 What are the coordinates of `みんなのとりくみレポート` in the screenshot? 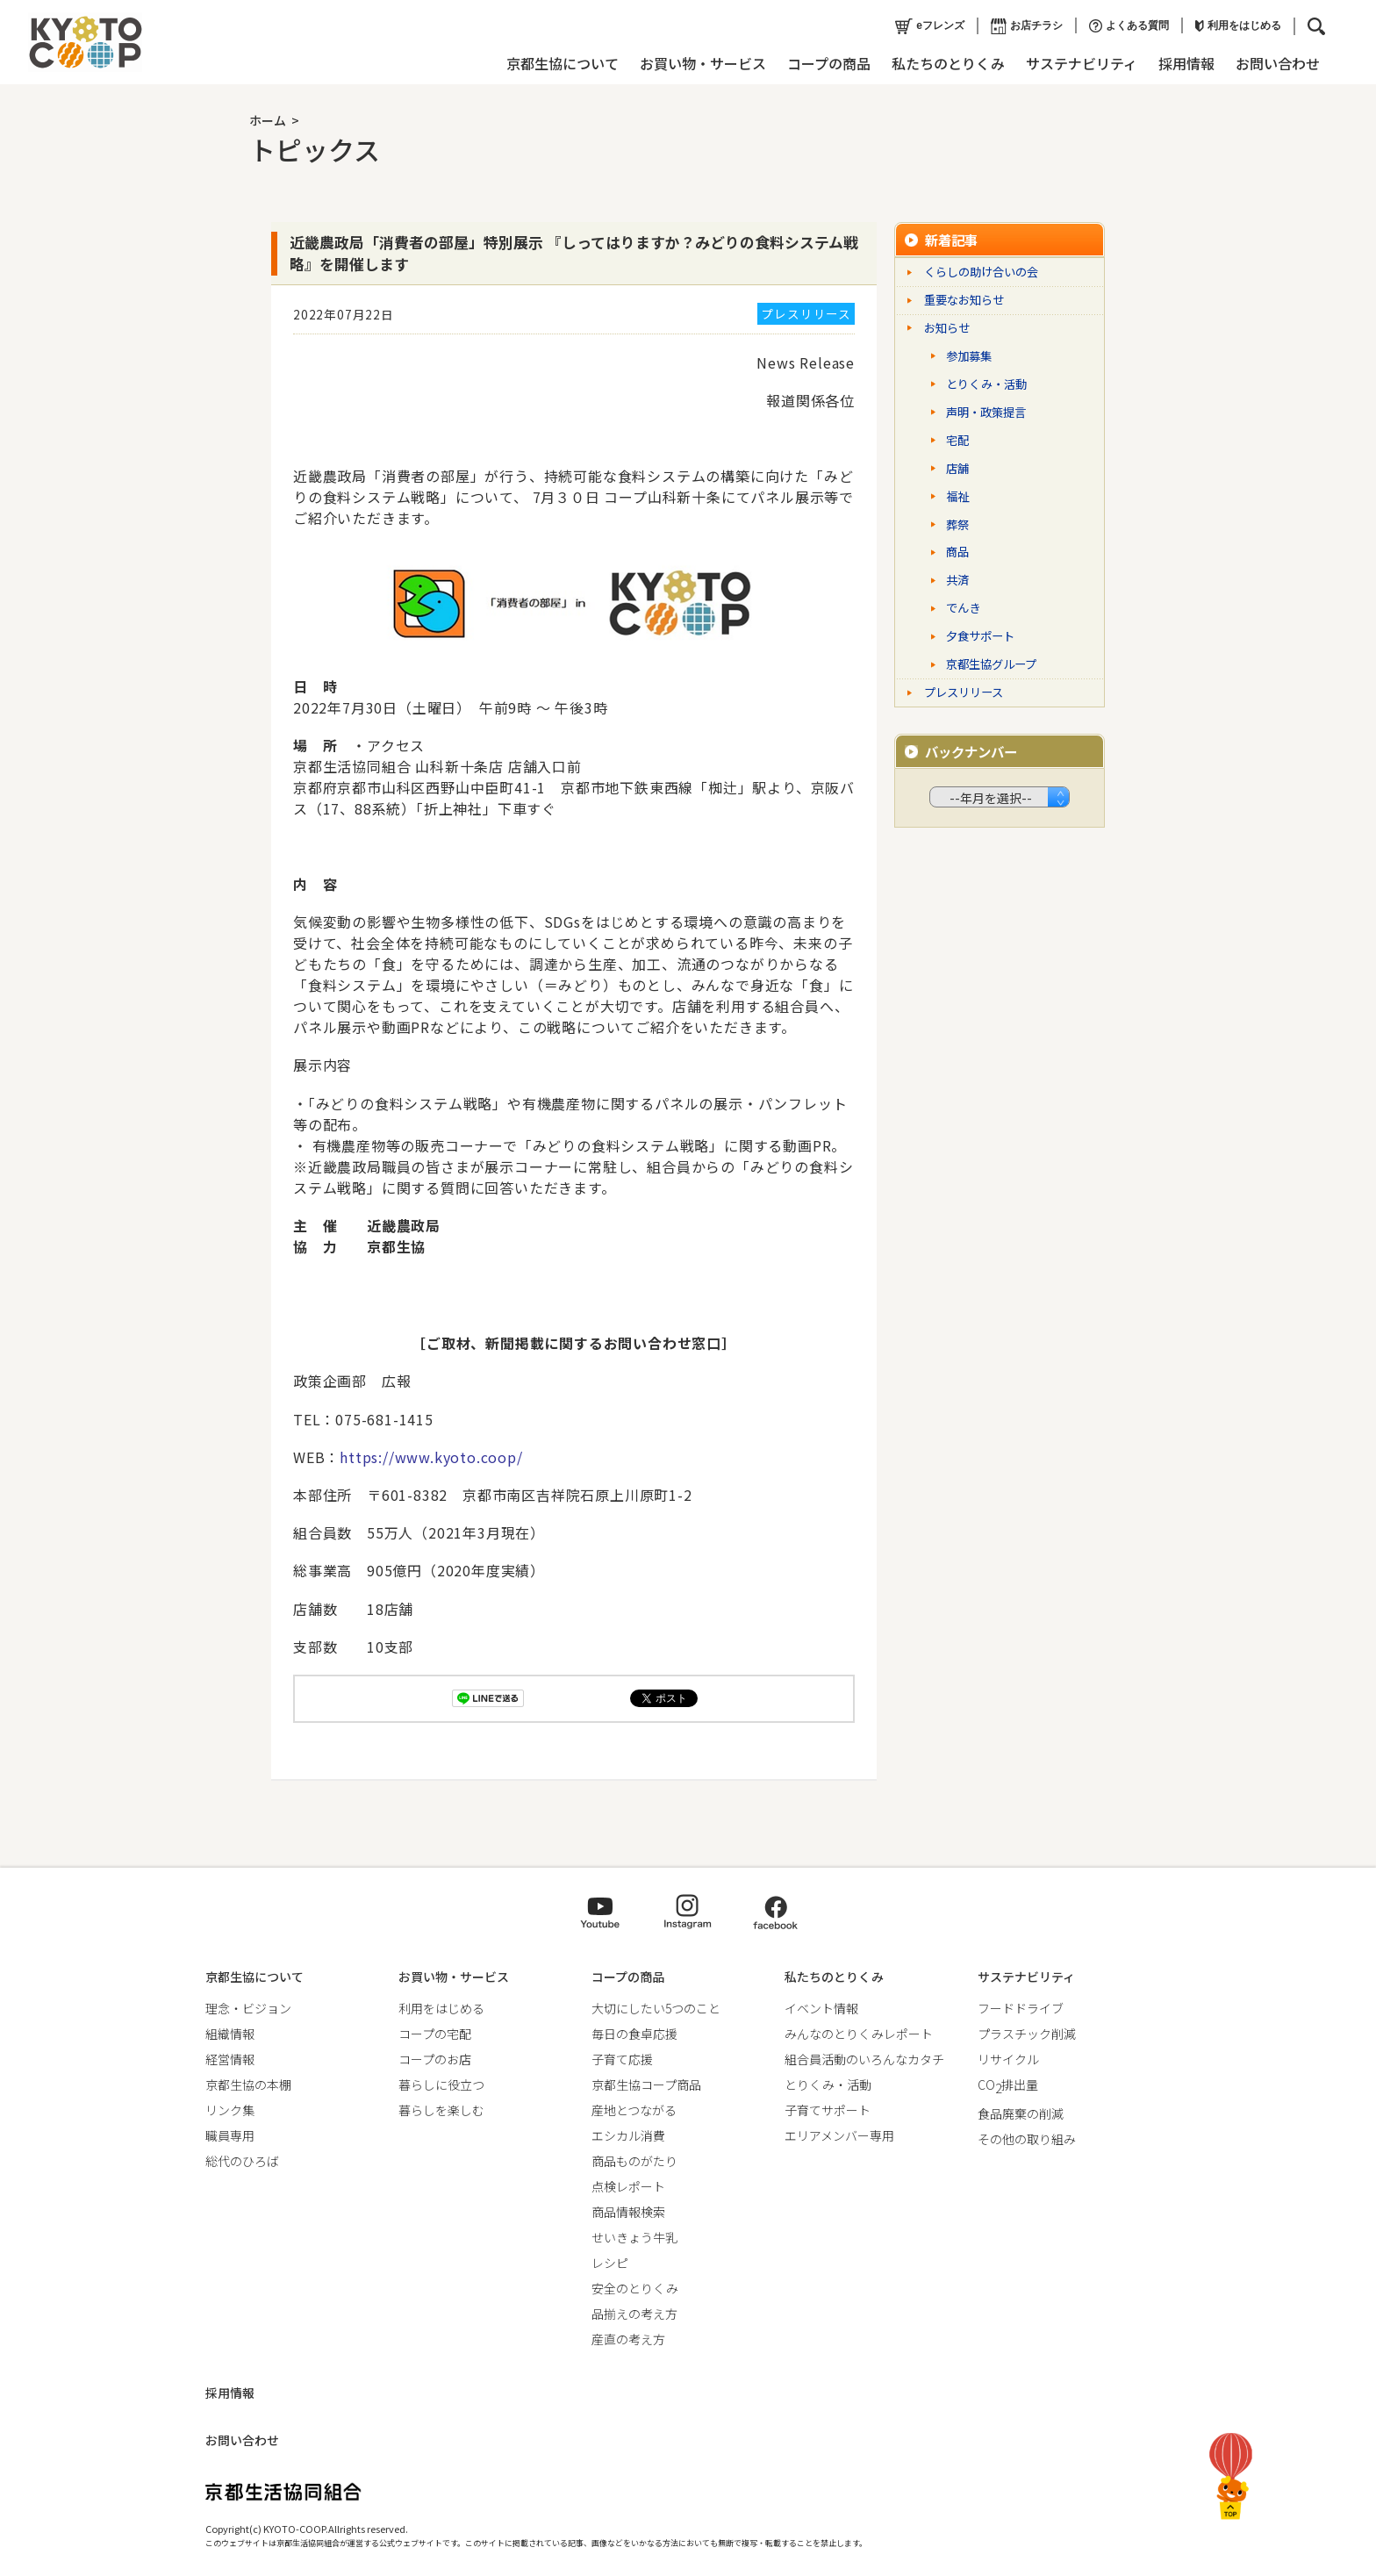 It's located at (859, 2033).